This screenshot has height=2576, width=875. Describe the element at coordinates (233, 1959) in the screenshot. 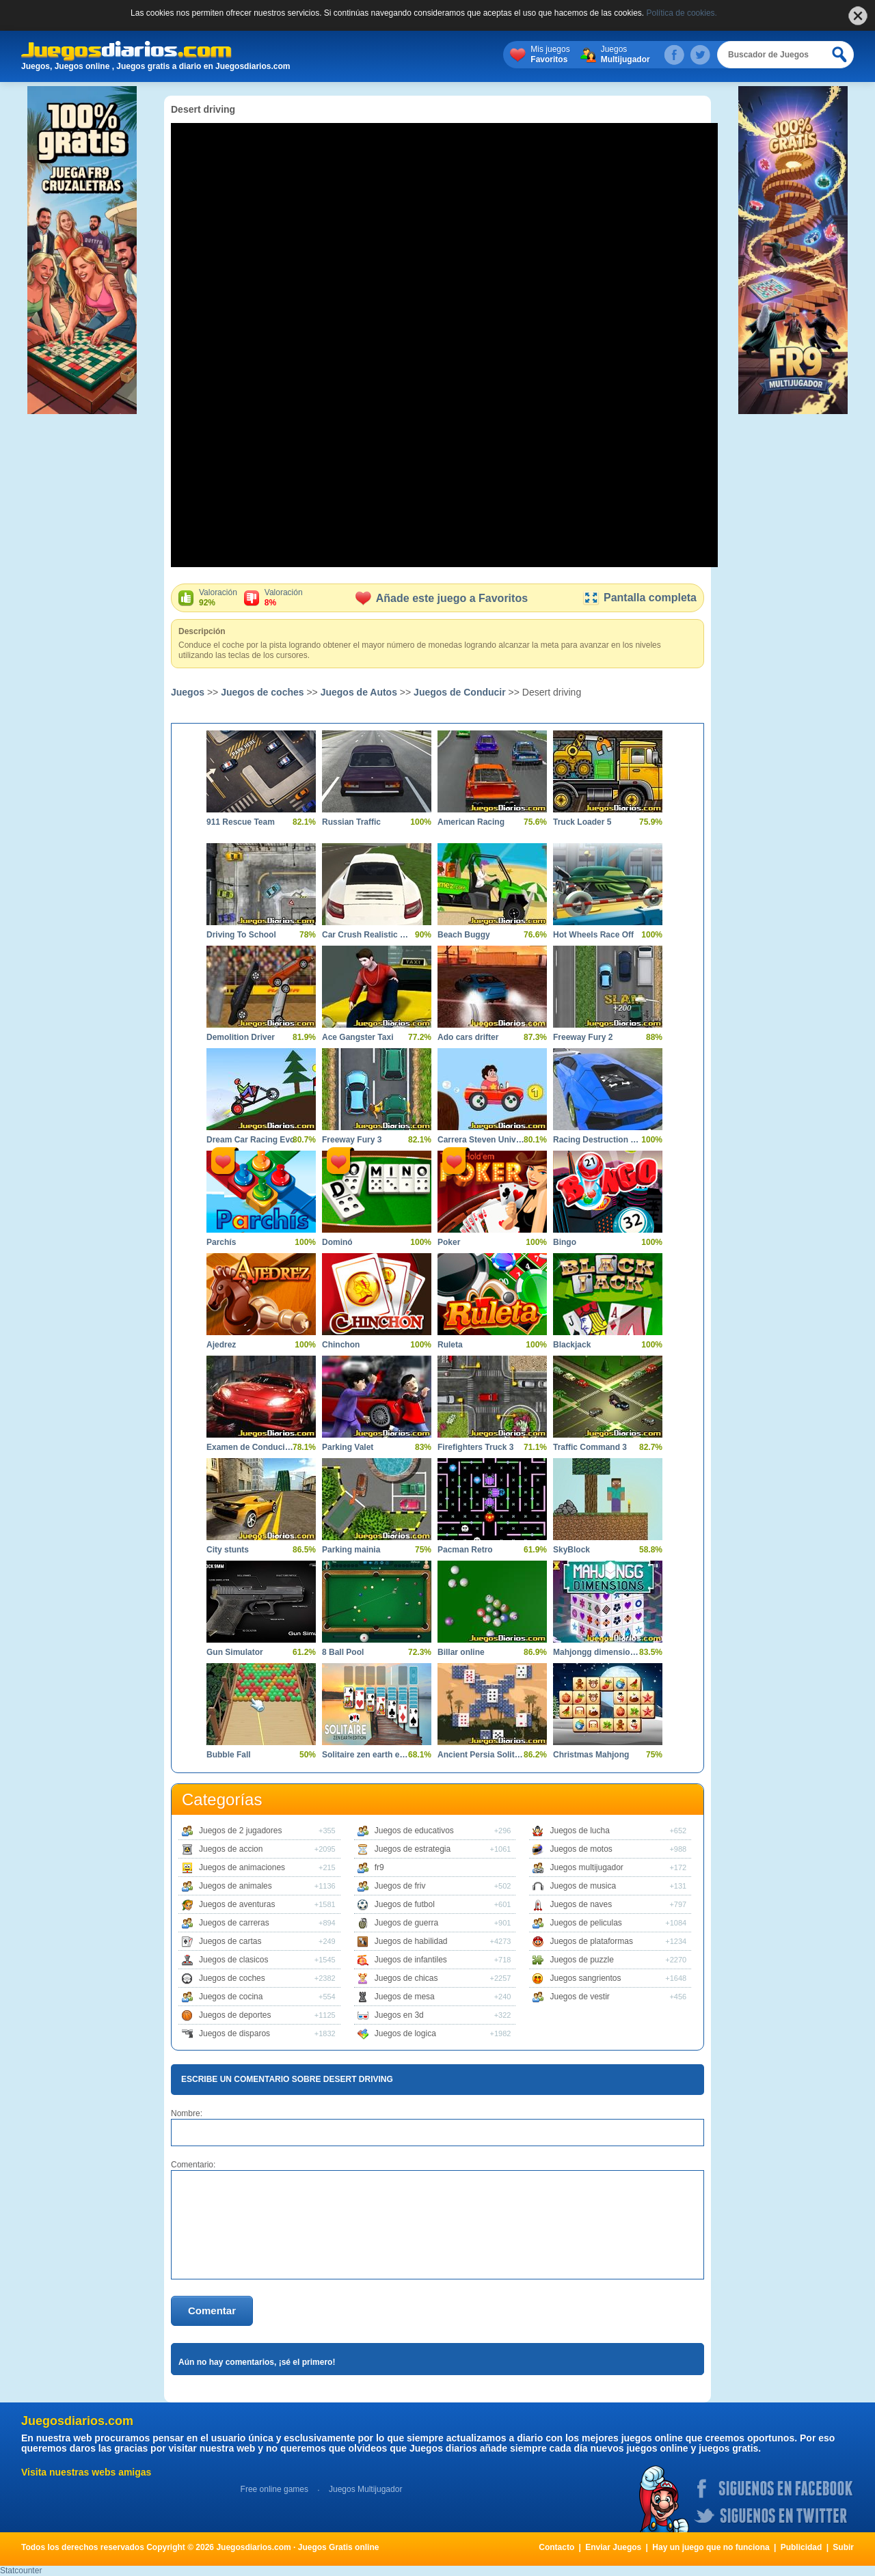

I see `Juegos de clasicos` at that location.